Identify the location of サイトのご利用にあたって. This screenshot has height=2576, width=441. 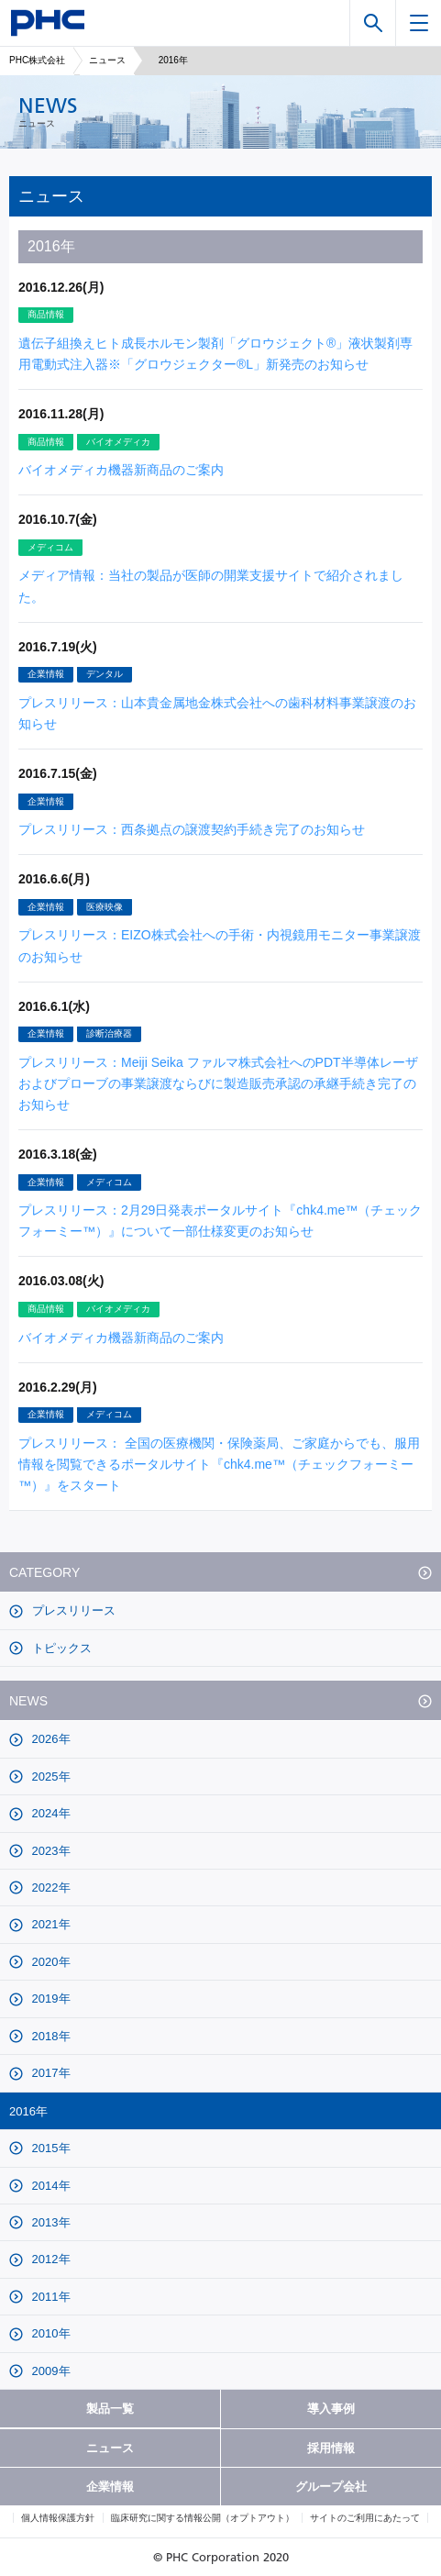
(365, 2518).